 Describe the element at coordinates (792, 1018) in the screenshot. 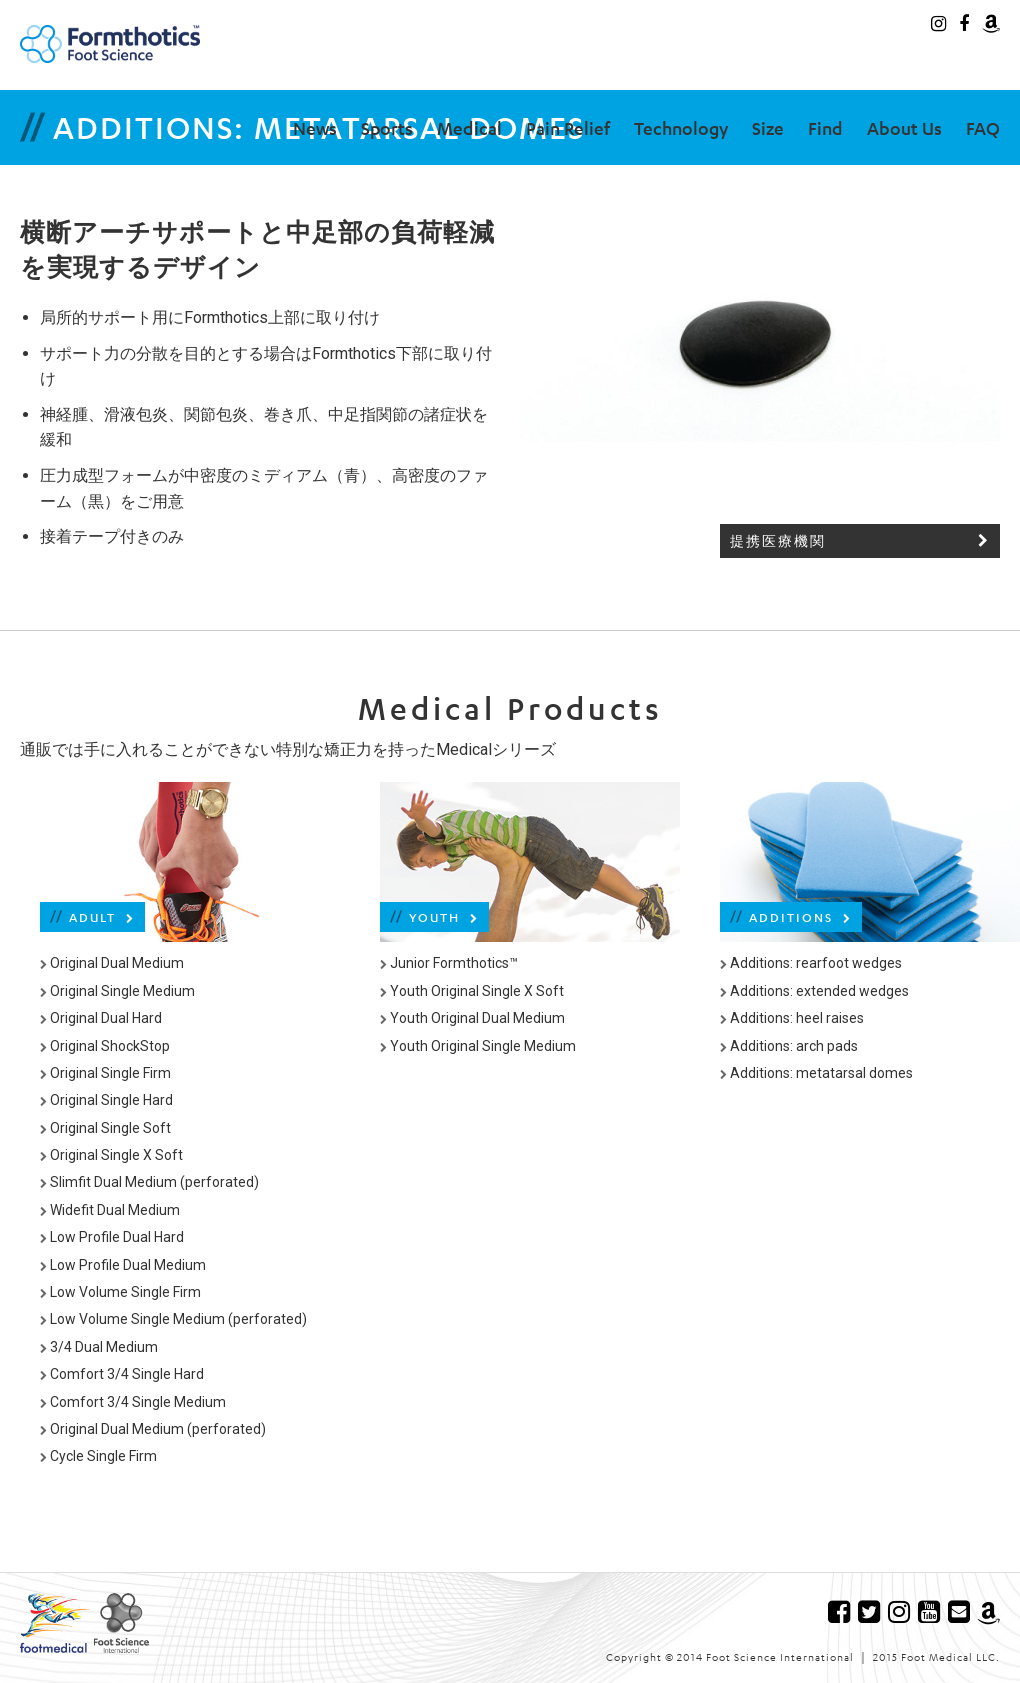

I see `Additions: heel raises` at that location.